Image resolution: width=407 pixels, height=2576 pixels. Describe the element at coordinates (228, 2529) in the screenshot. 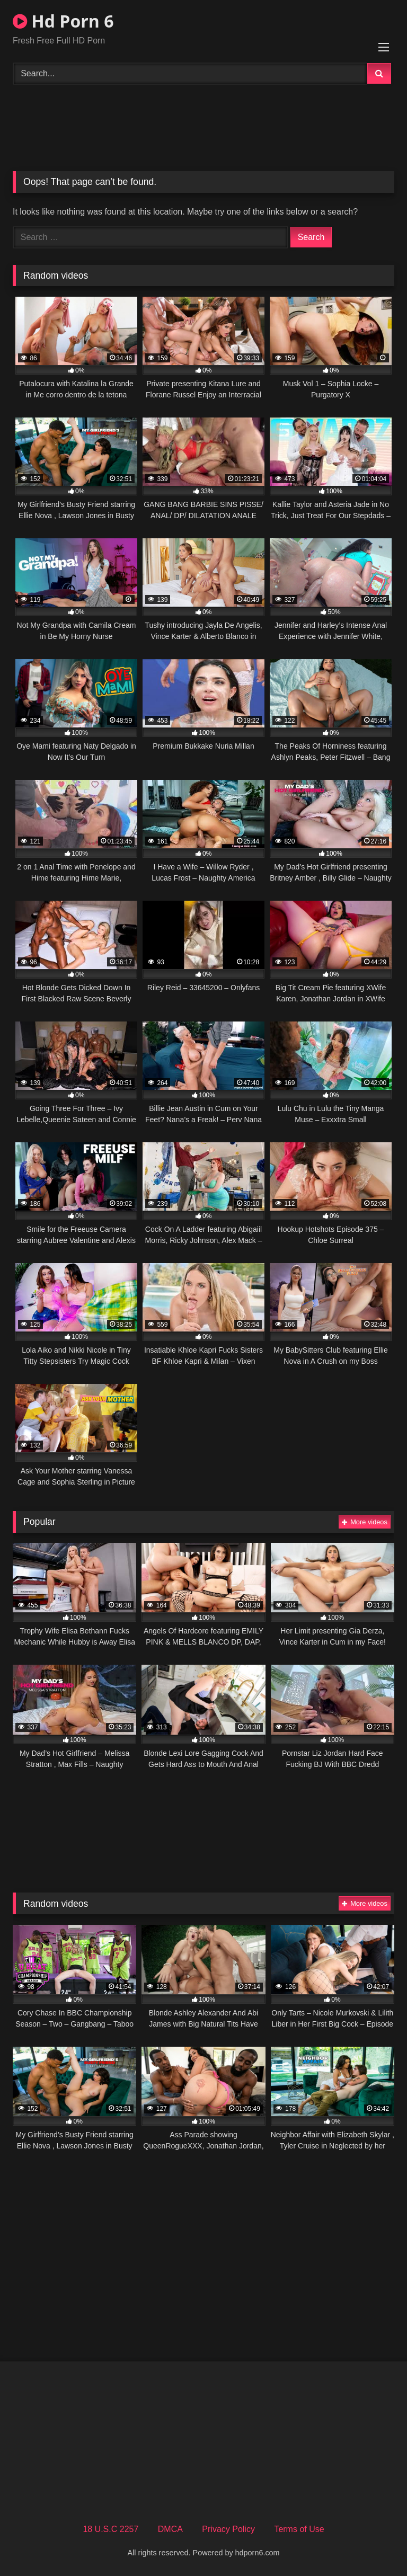

I see `Privacy Policy` at that location.